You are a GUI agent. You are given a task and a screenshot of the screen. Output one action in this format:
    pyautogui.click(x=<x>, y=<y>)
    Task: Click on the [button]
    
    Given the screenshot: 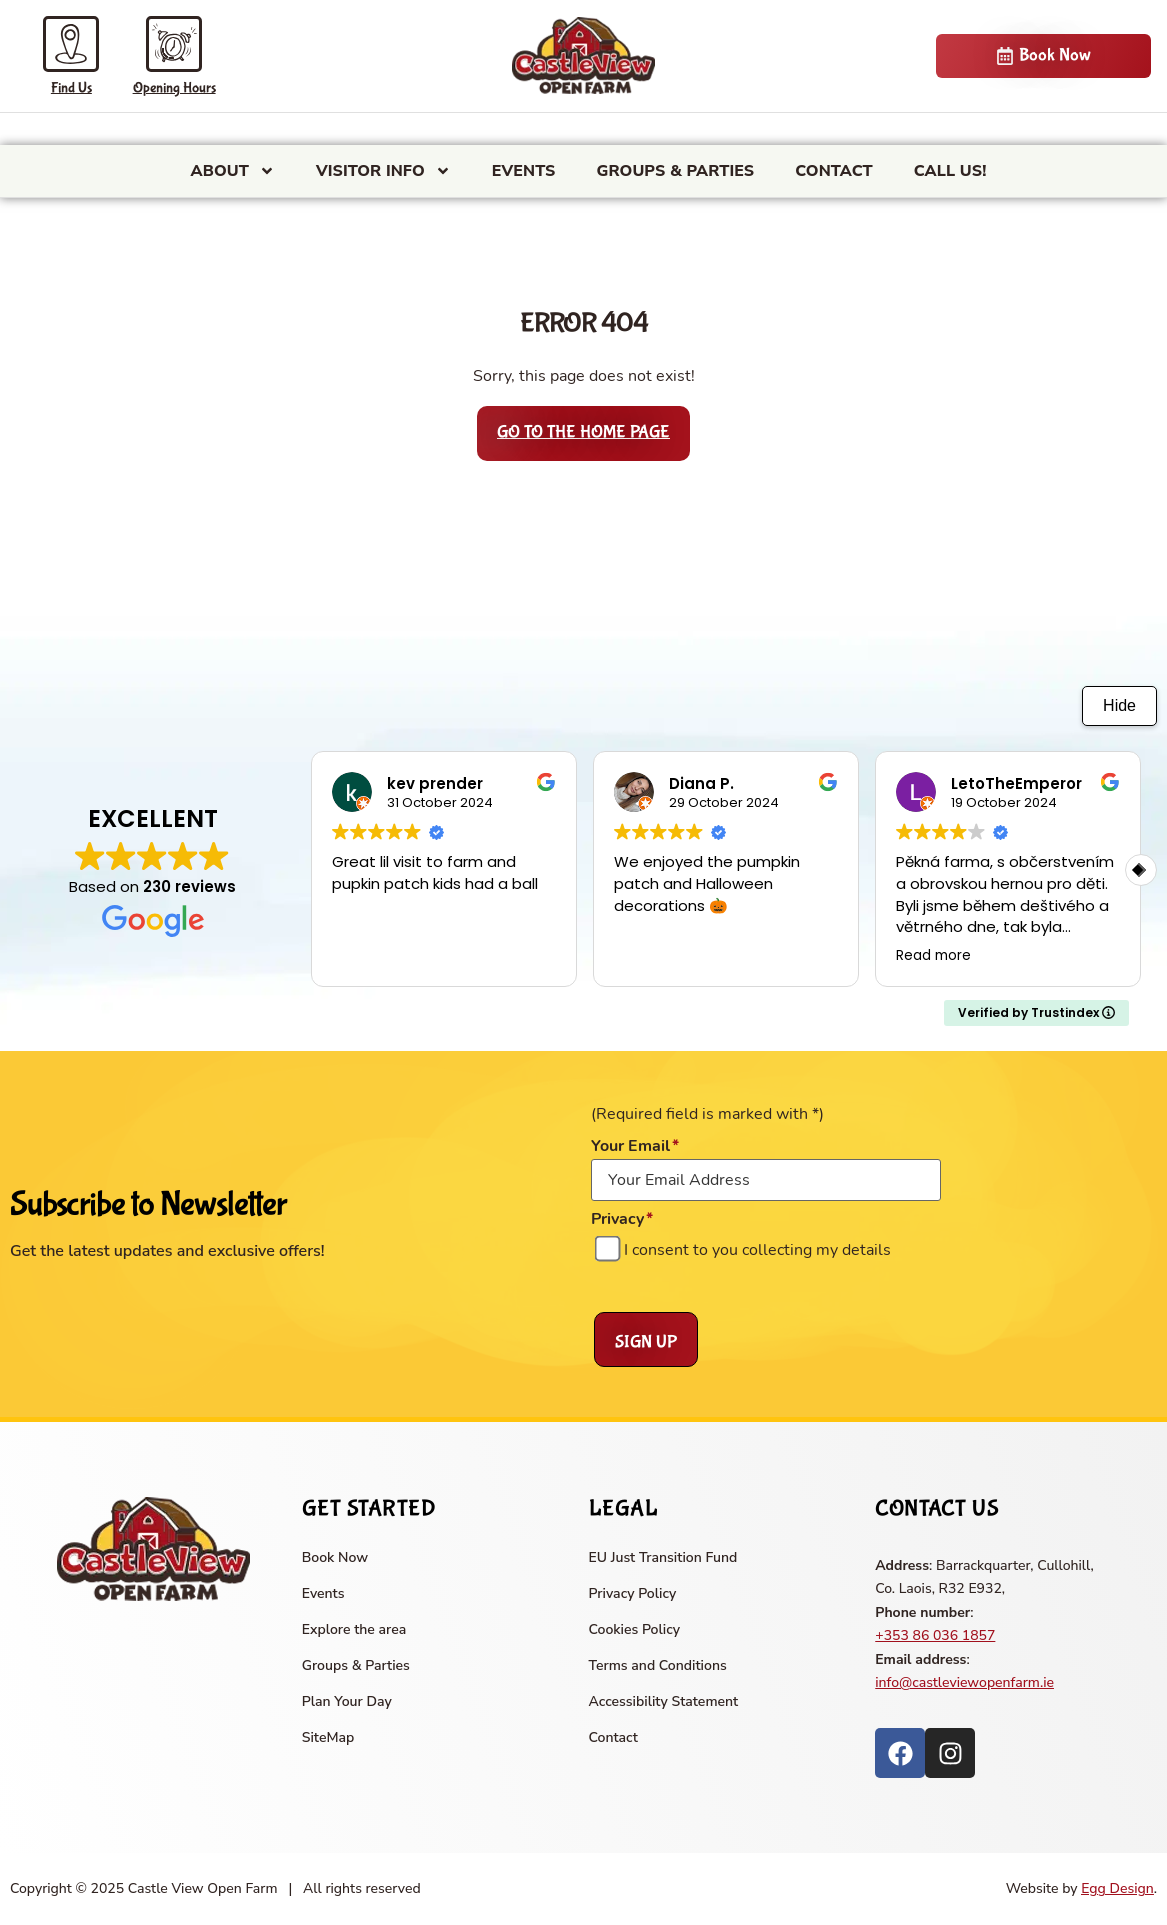 What is the action you would take?
    pyautogui.click(x=1141, y=870)
    